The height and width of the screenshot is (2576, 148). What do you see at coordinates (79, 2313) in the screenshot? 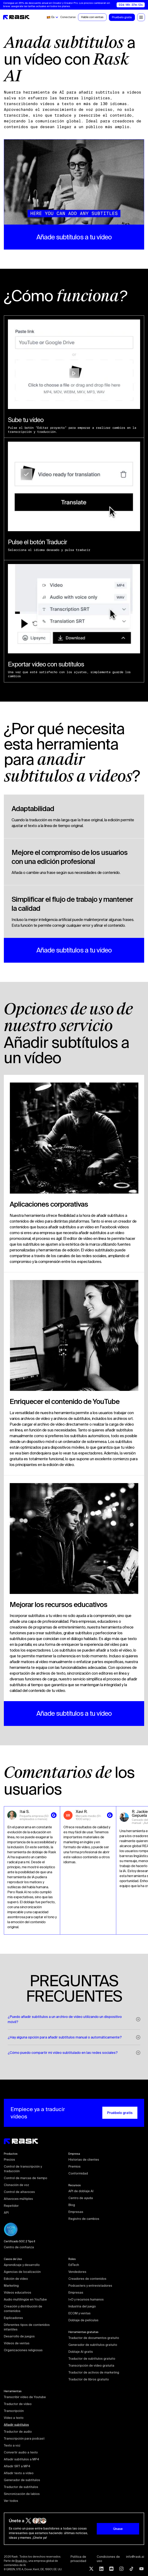
I see `ECOM y ventas` at bounding box center [79, 2313].